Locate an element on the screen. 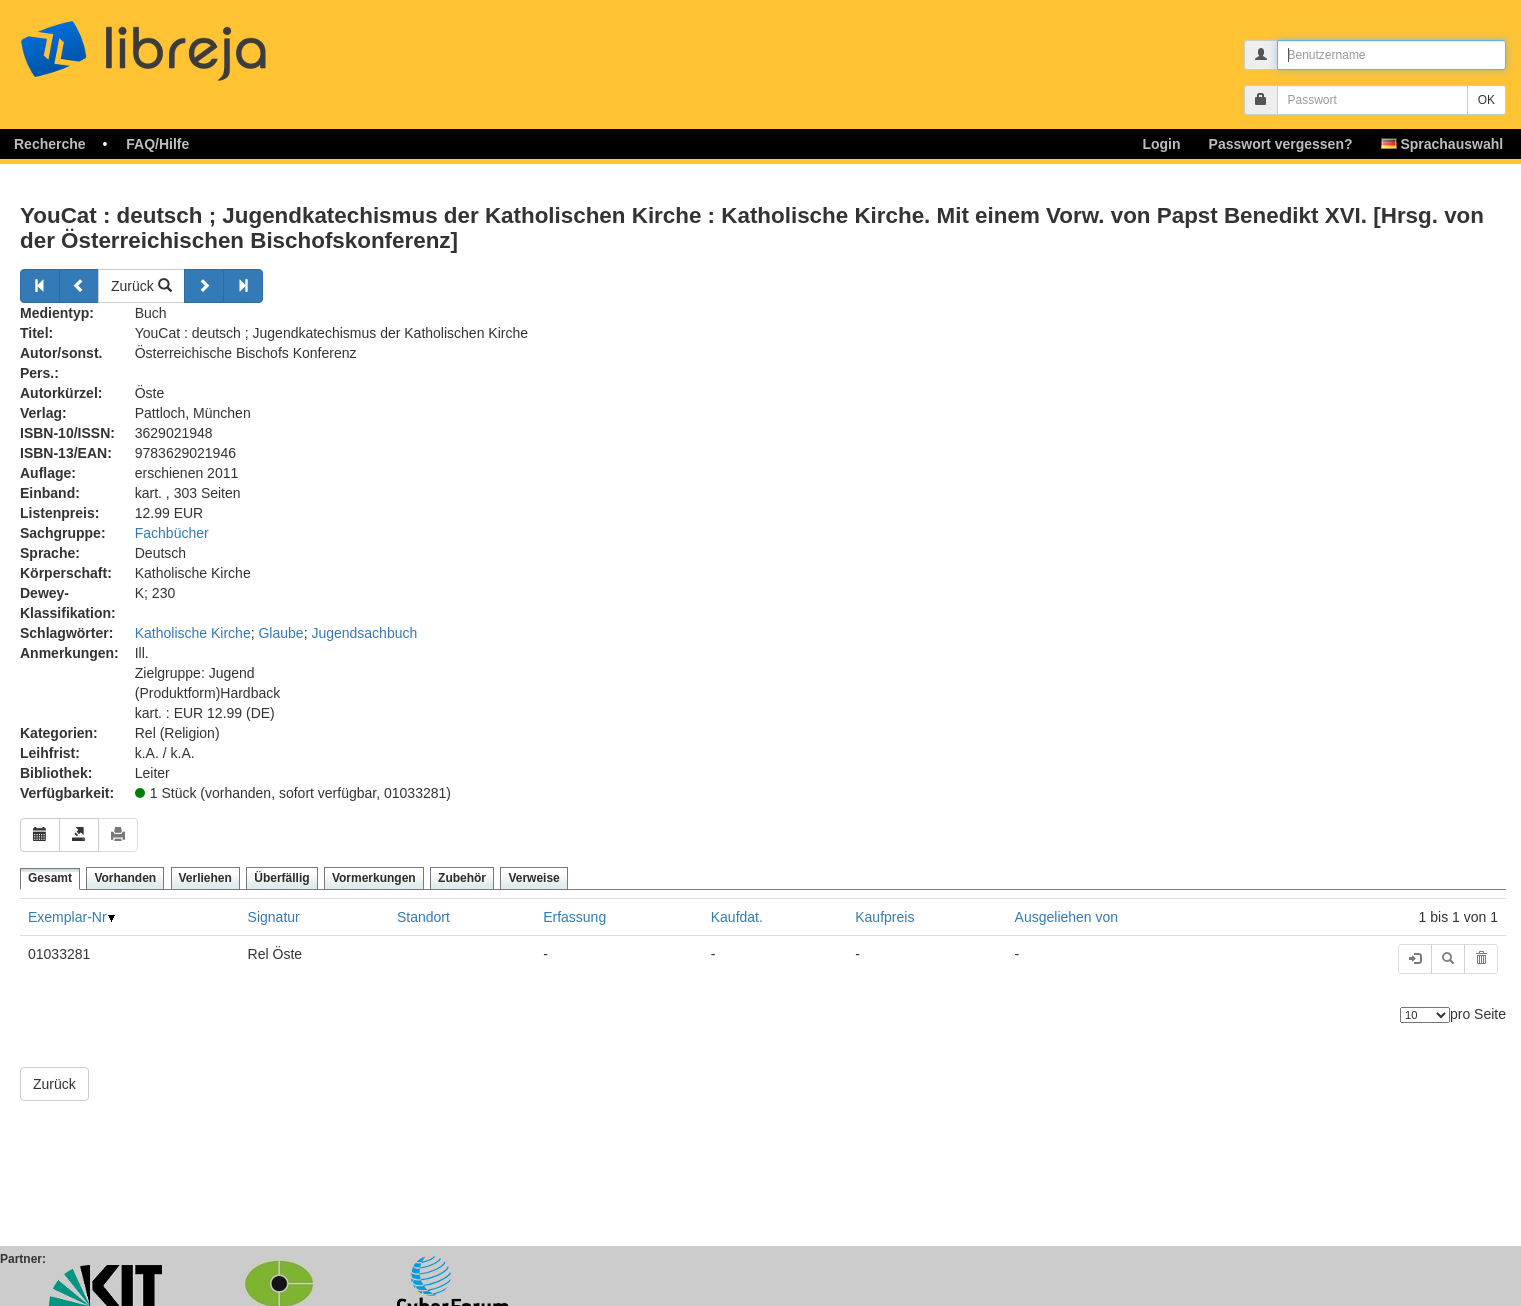 The image size is (1521, 1306). Vorhanden is located at coordinates (125, 878).